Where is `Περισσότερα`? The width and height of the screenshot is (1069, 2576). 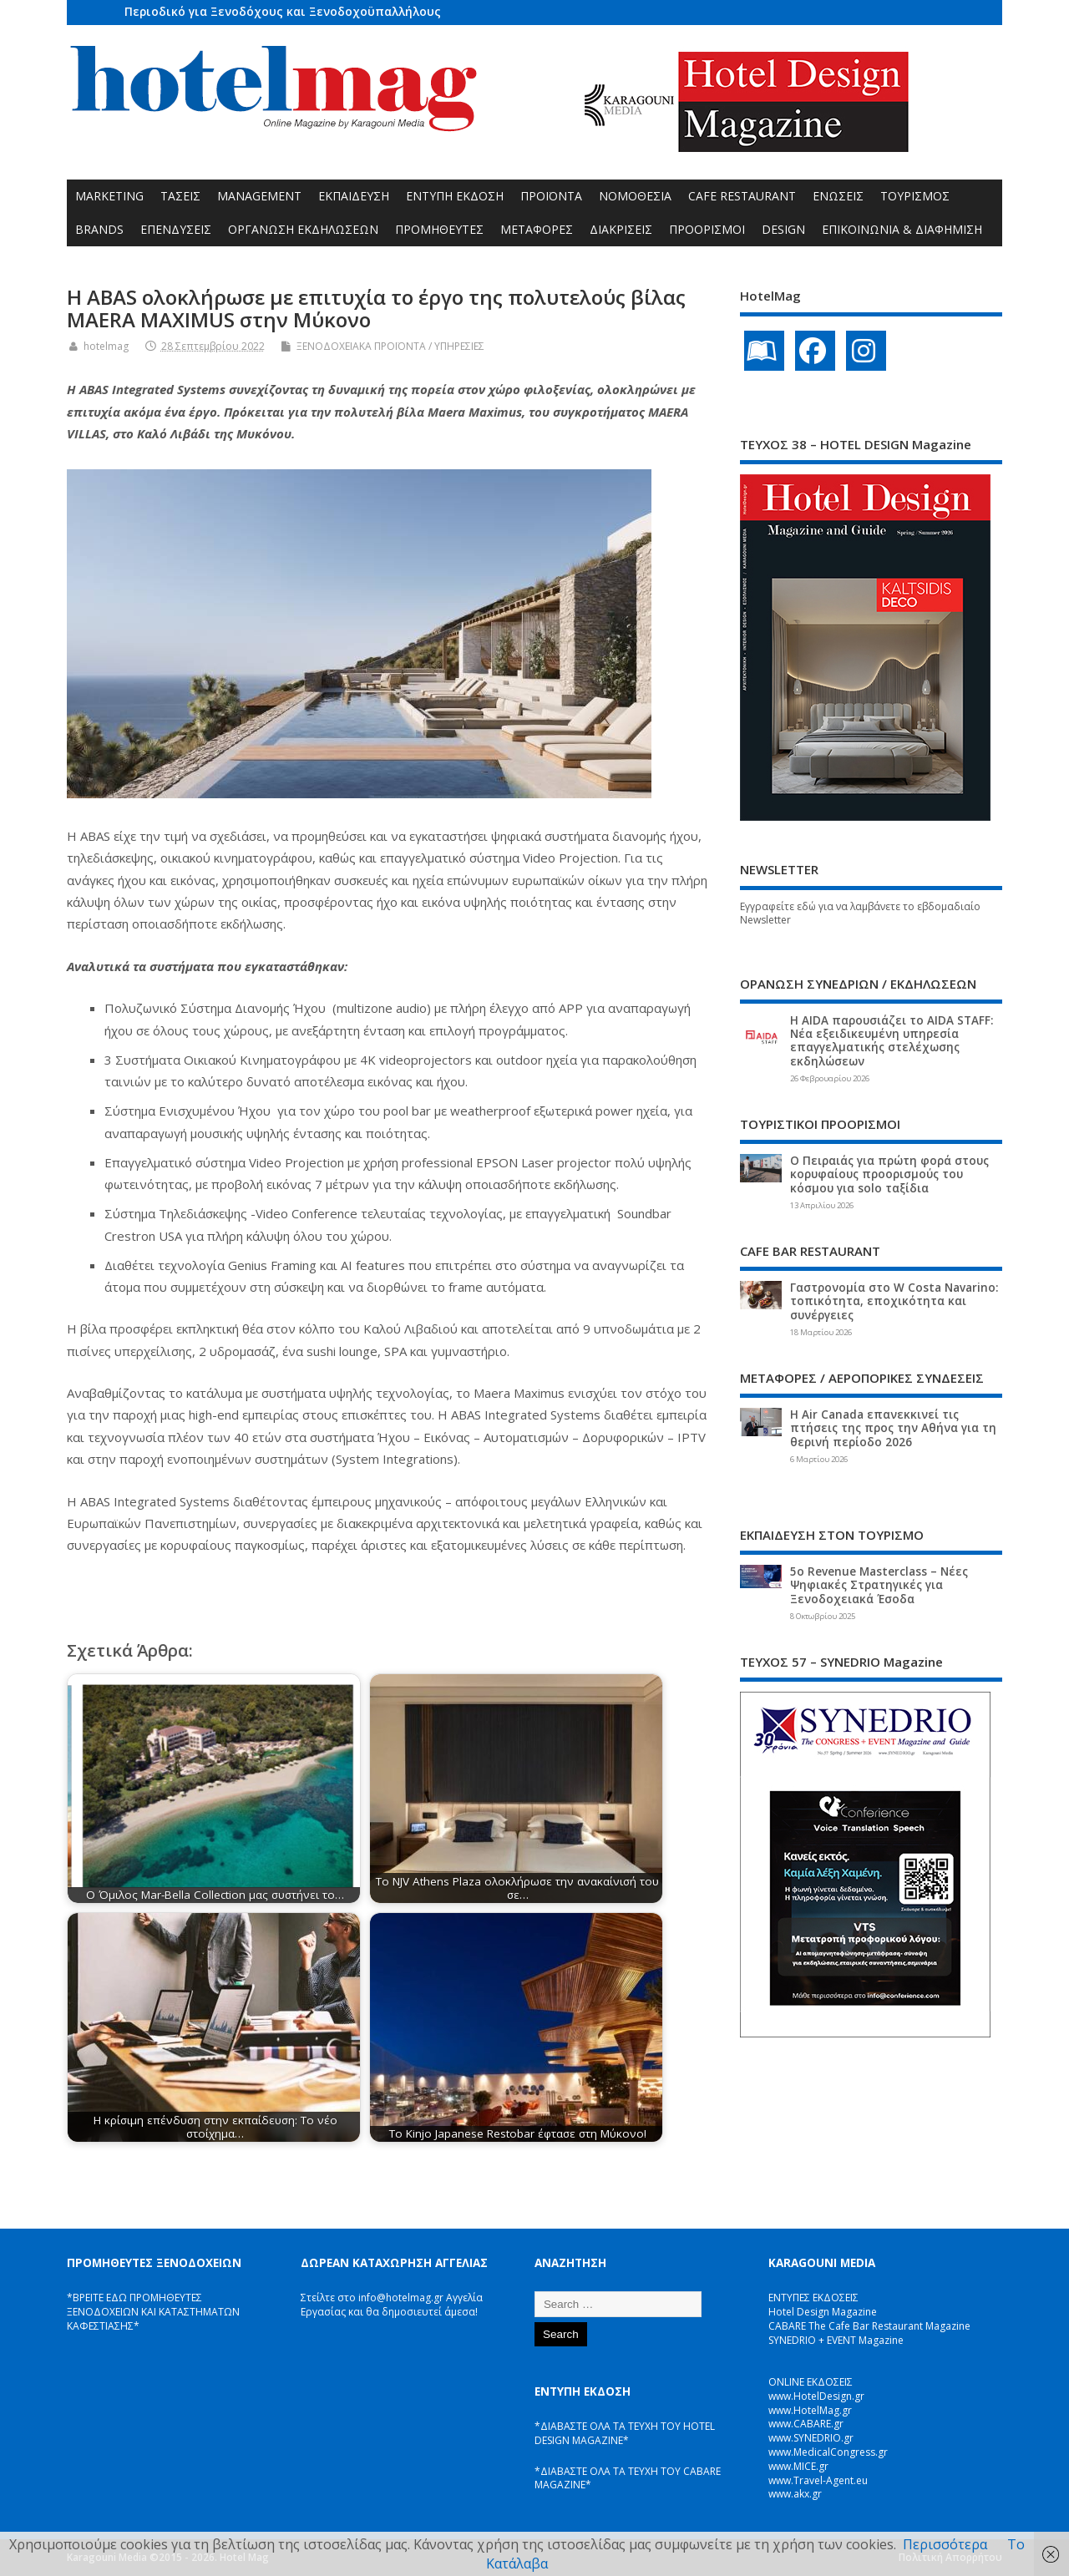 Περισσότερα is located at coordinates (945, 2544).